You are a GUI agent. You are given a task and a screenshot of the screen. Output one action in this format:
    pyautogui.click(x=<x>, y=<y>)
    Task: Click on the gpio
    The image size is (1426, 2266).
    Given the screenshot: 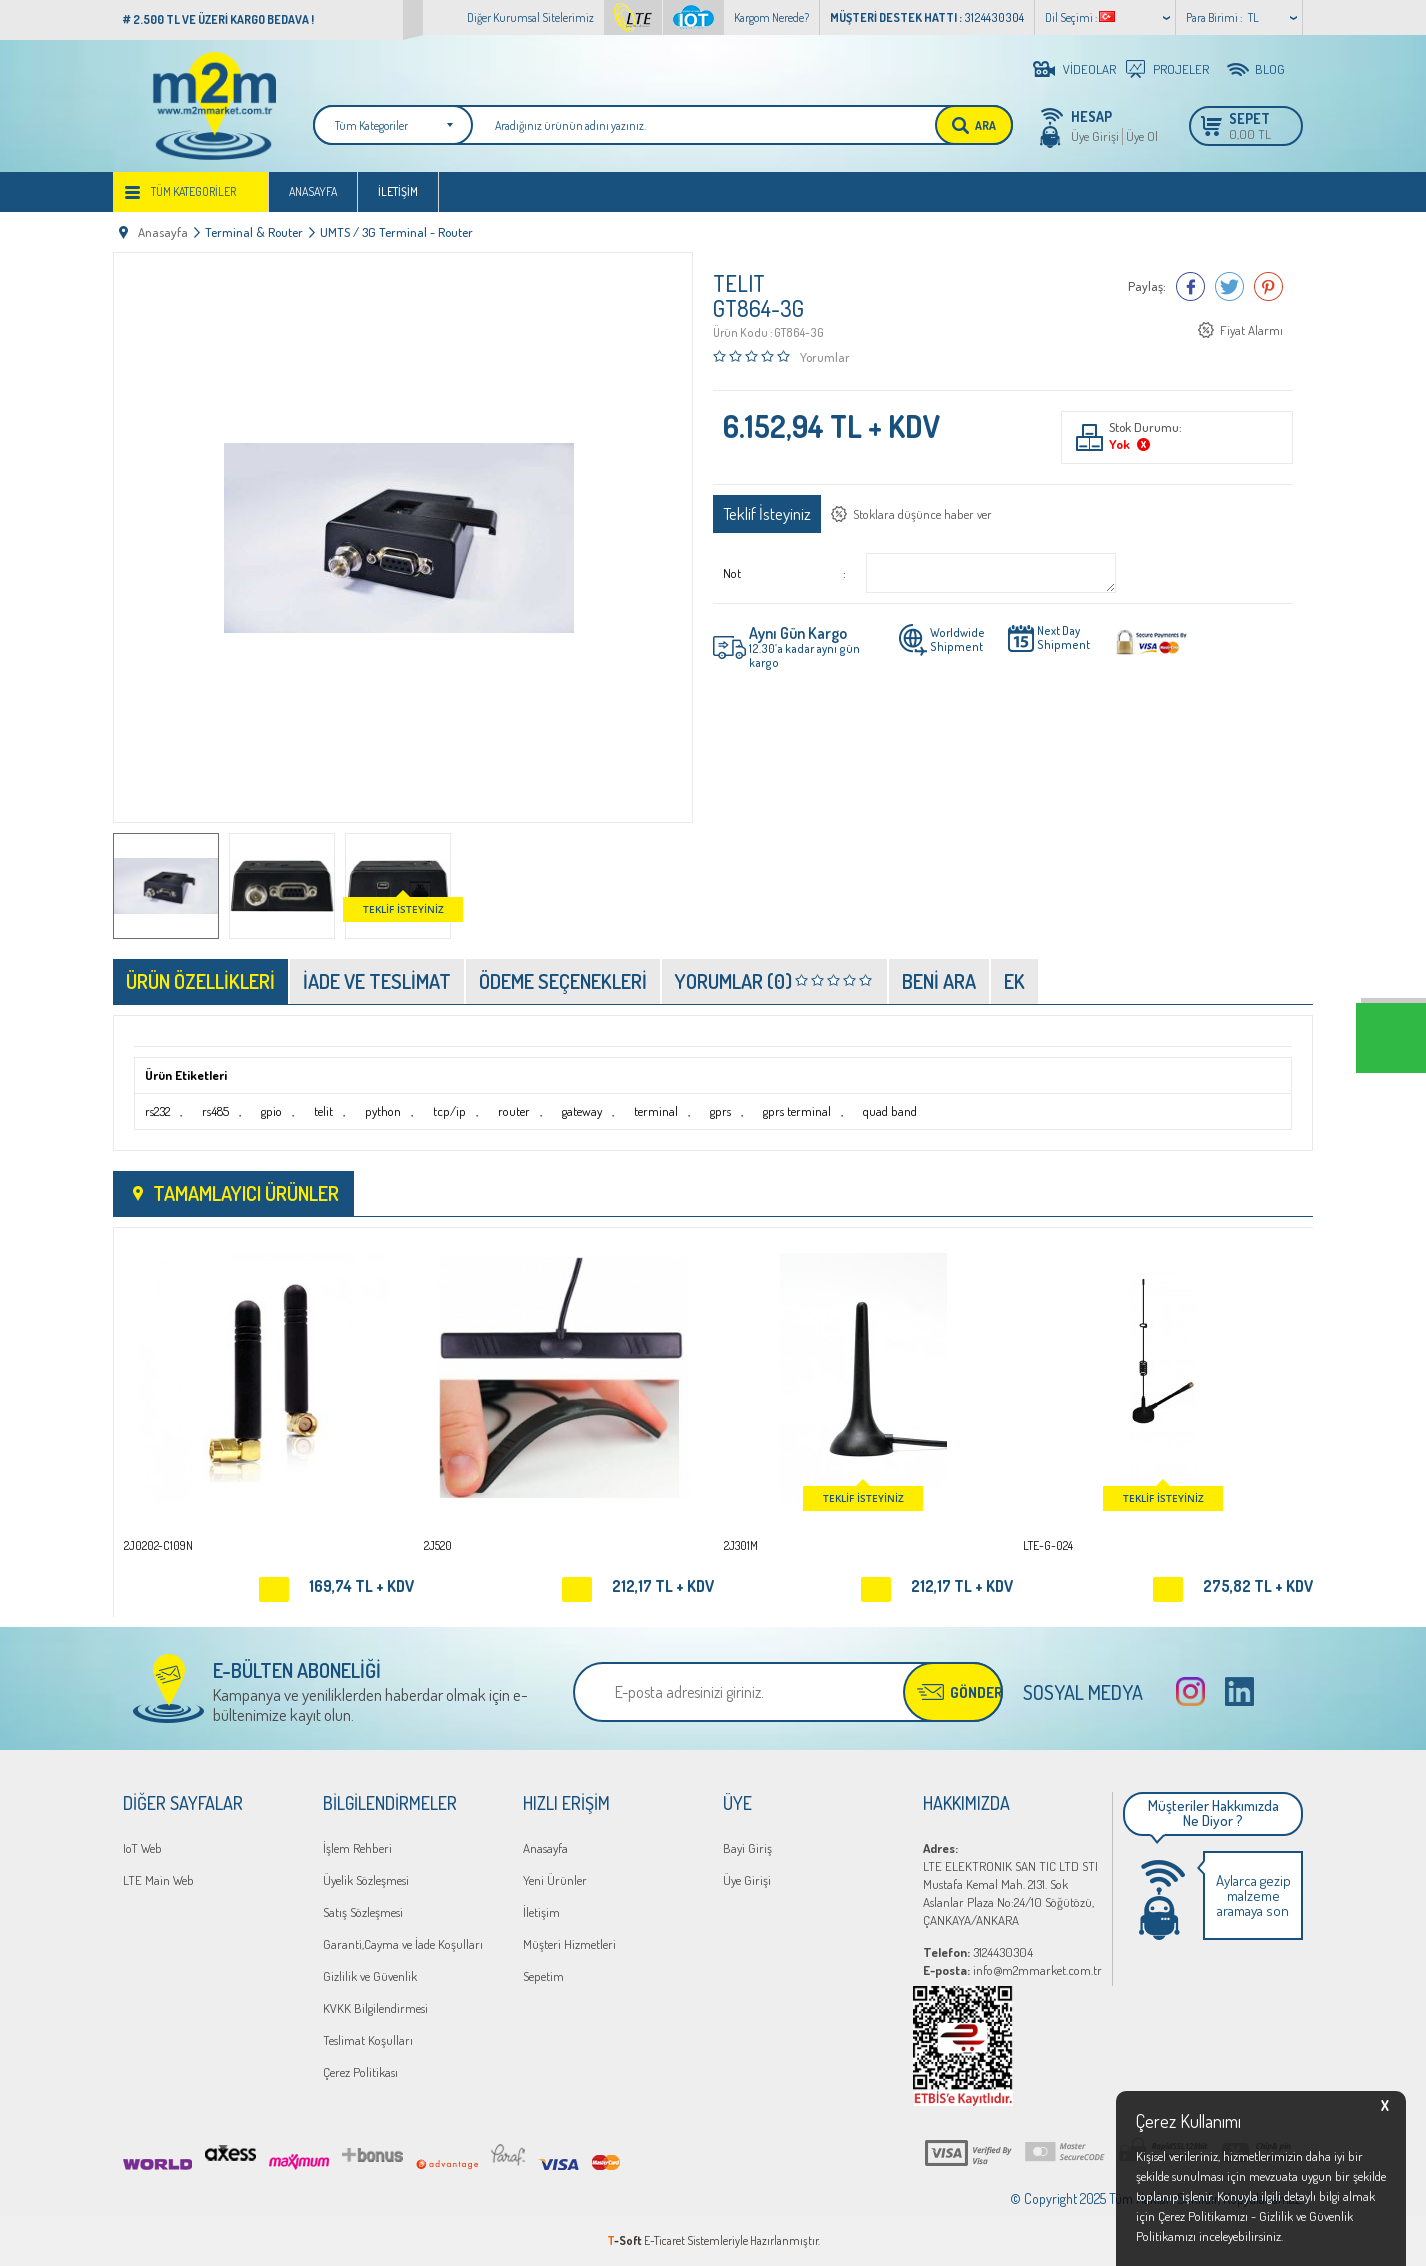 What is the action you would take?
    pyautogui.click(x=271, y=1111)
    